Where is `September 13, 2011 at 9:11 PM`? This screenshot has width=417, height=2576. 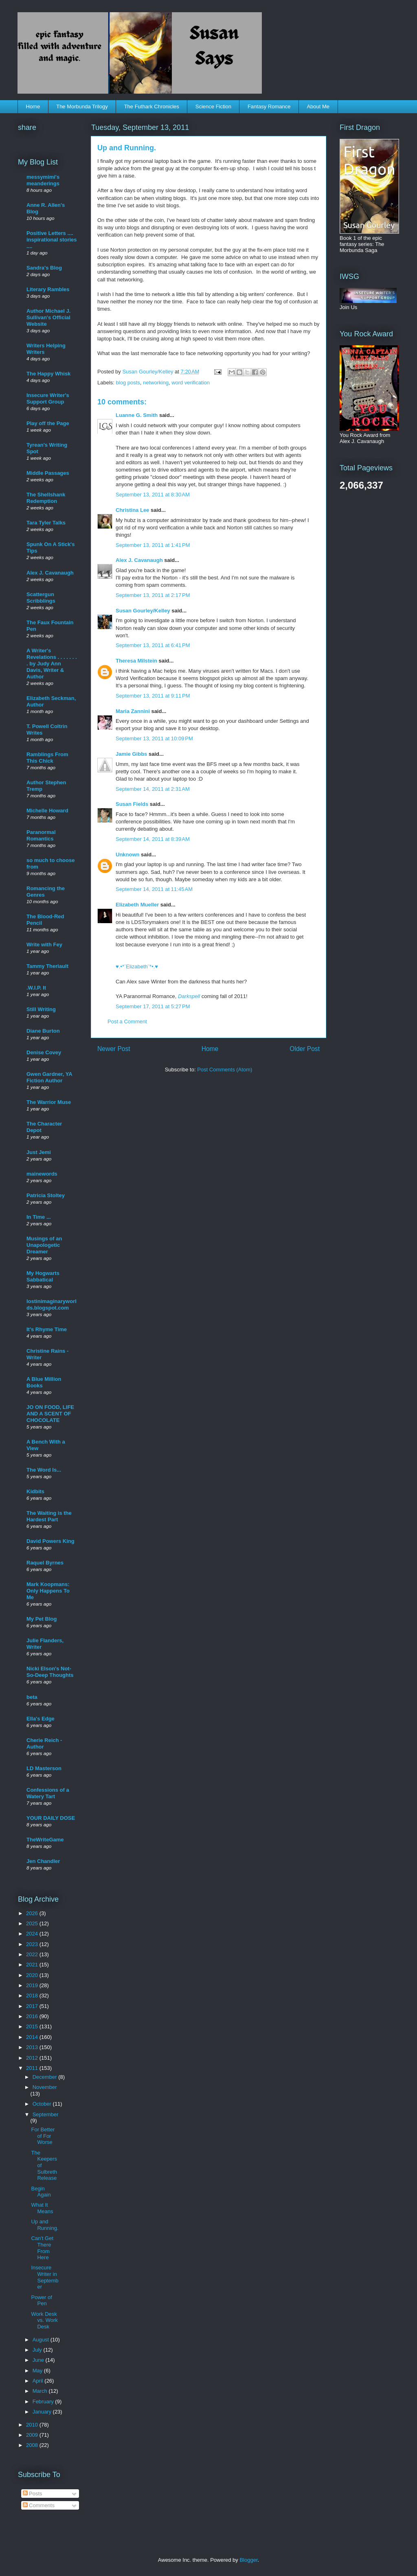
September 13, 2011 at 9:11 PM is located at coordinates (153, 696).